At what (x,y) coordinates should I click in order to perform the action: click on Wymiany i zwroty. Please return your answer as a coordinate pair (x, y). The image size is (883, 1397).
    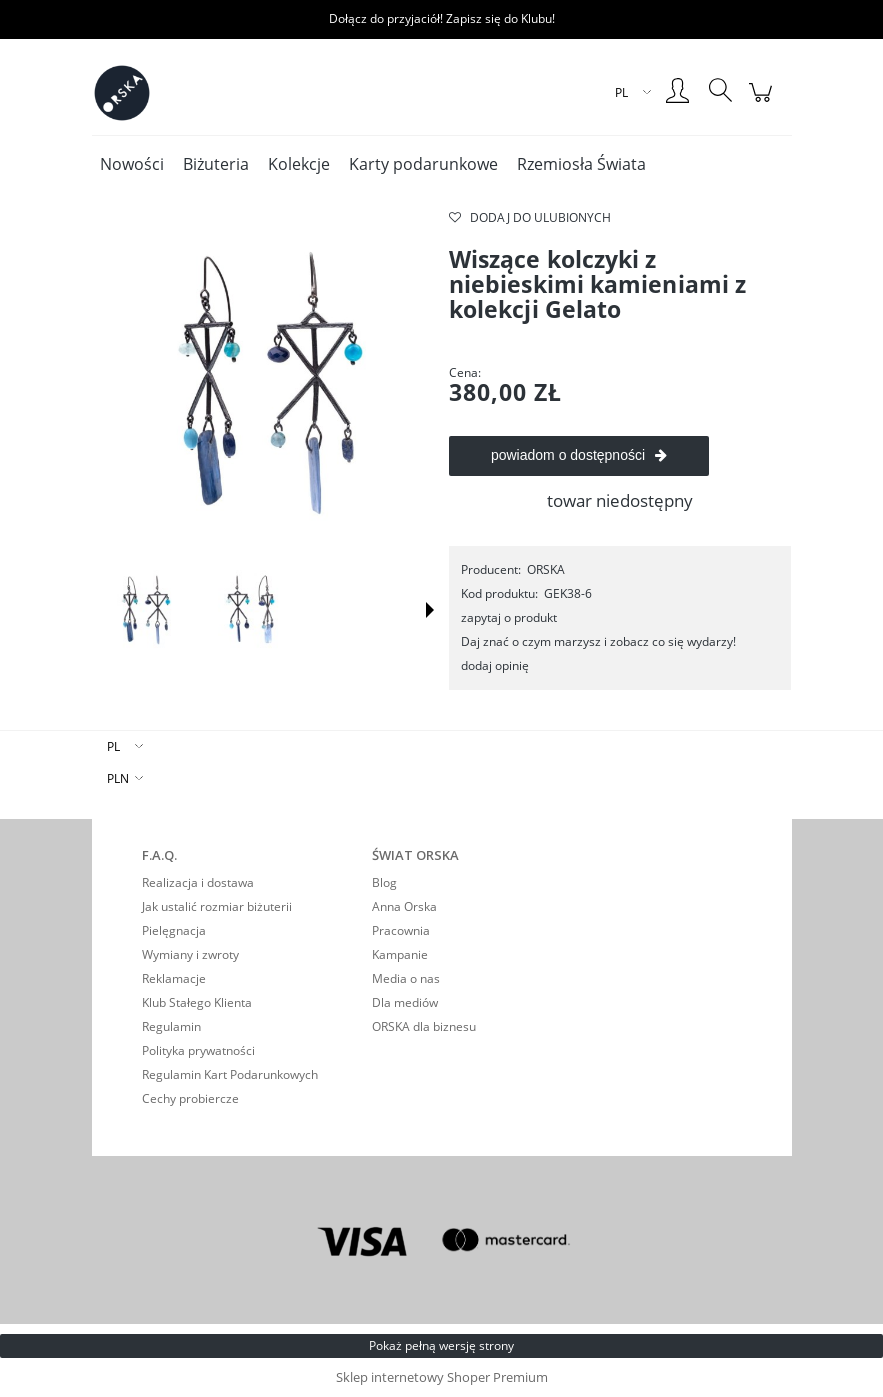
    Looking at the image, I should click on (190, 954).